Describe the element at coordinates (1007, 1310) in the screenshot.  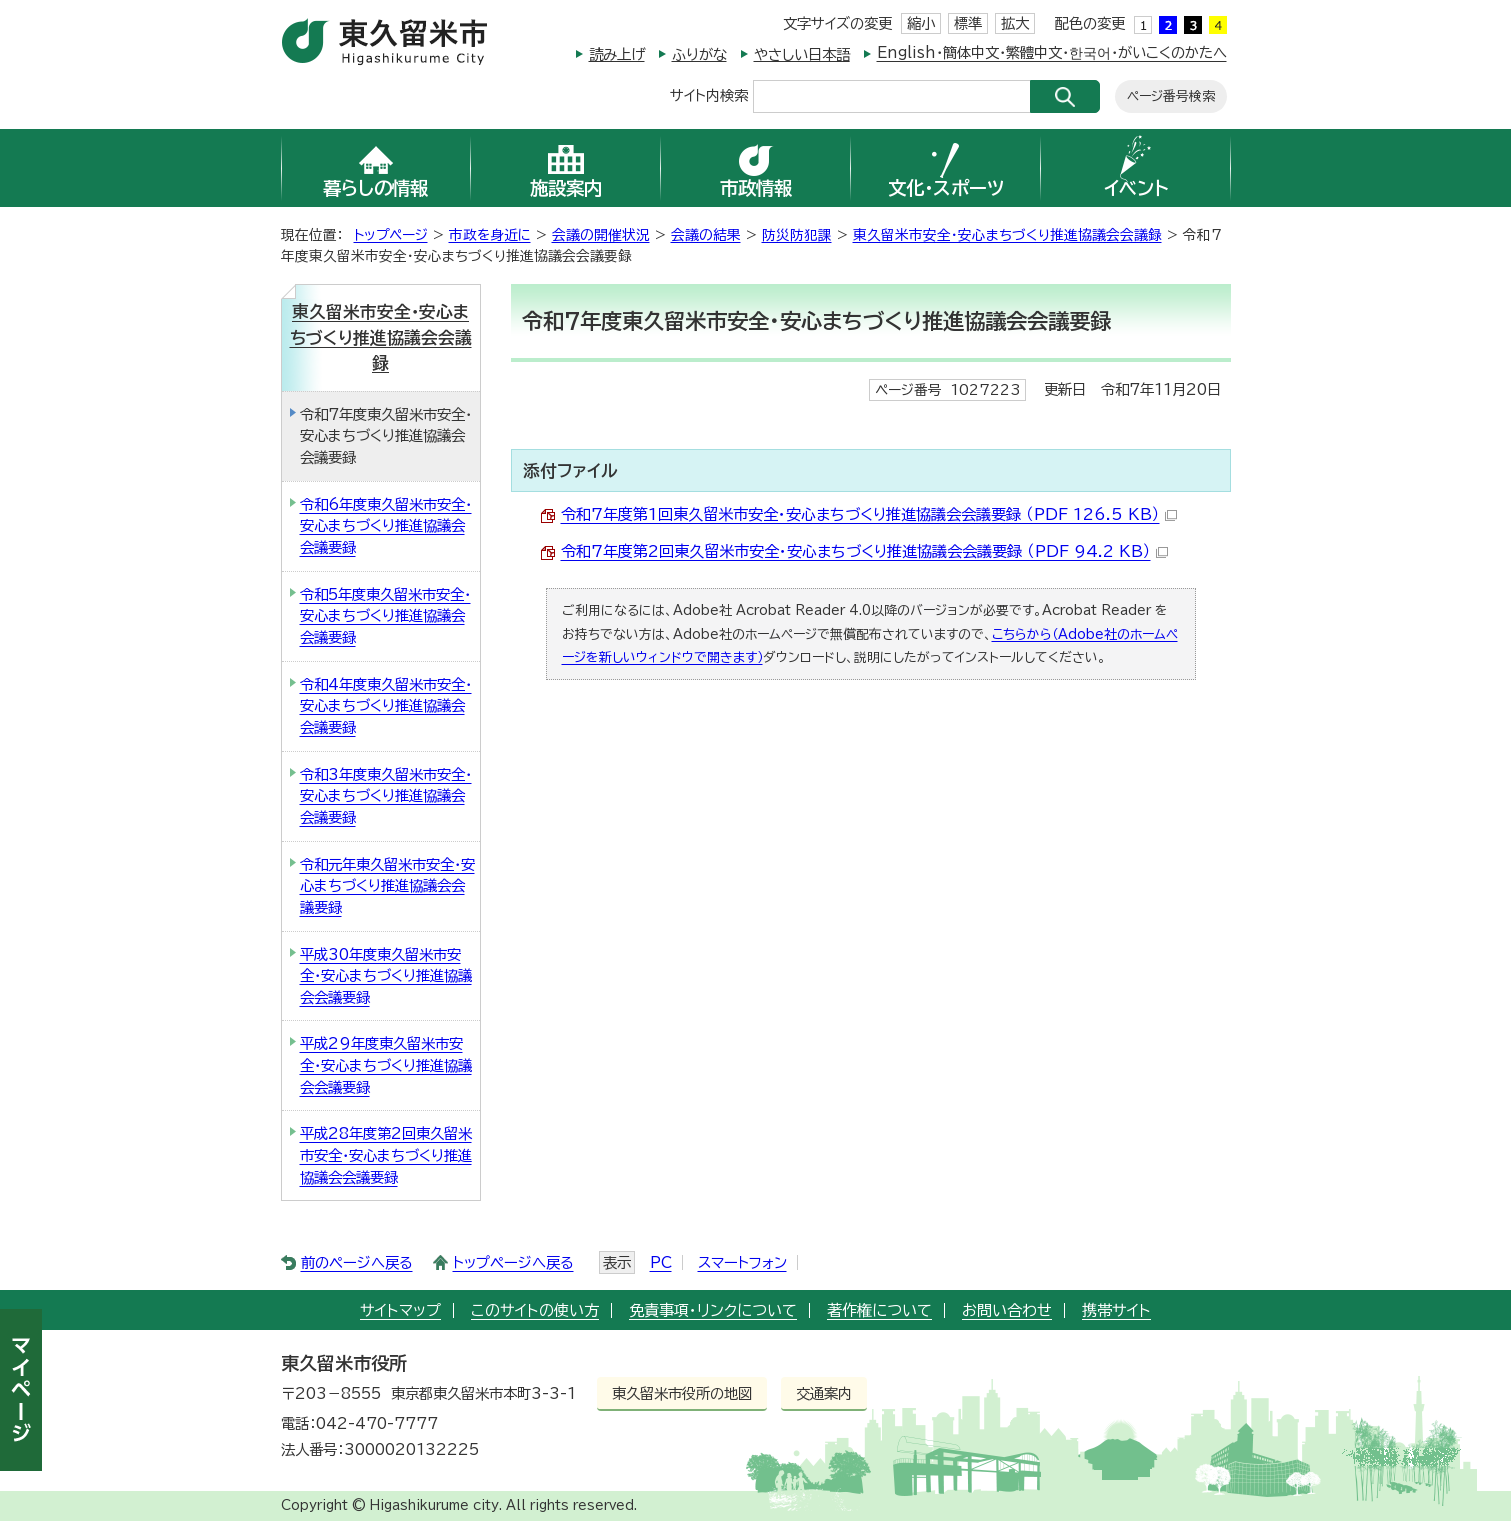
I see `お問い合わせ` at that location.